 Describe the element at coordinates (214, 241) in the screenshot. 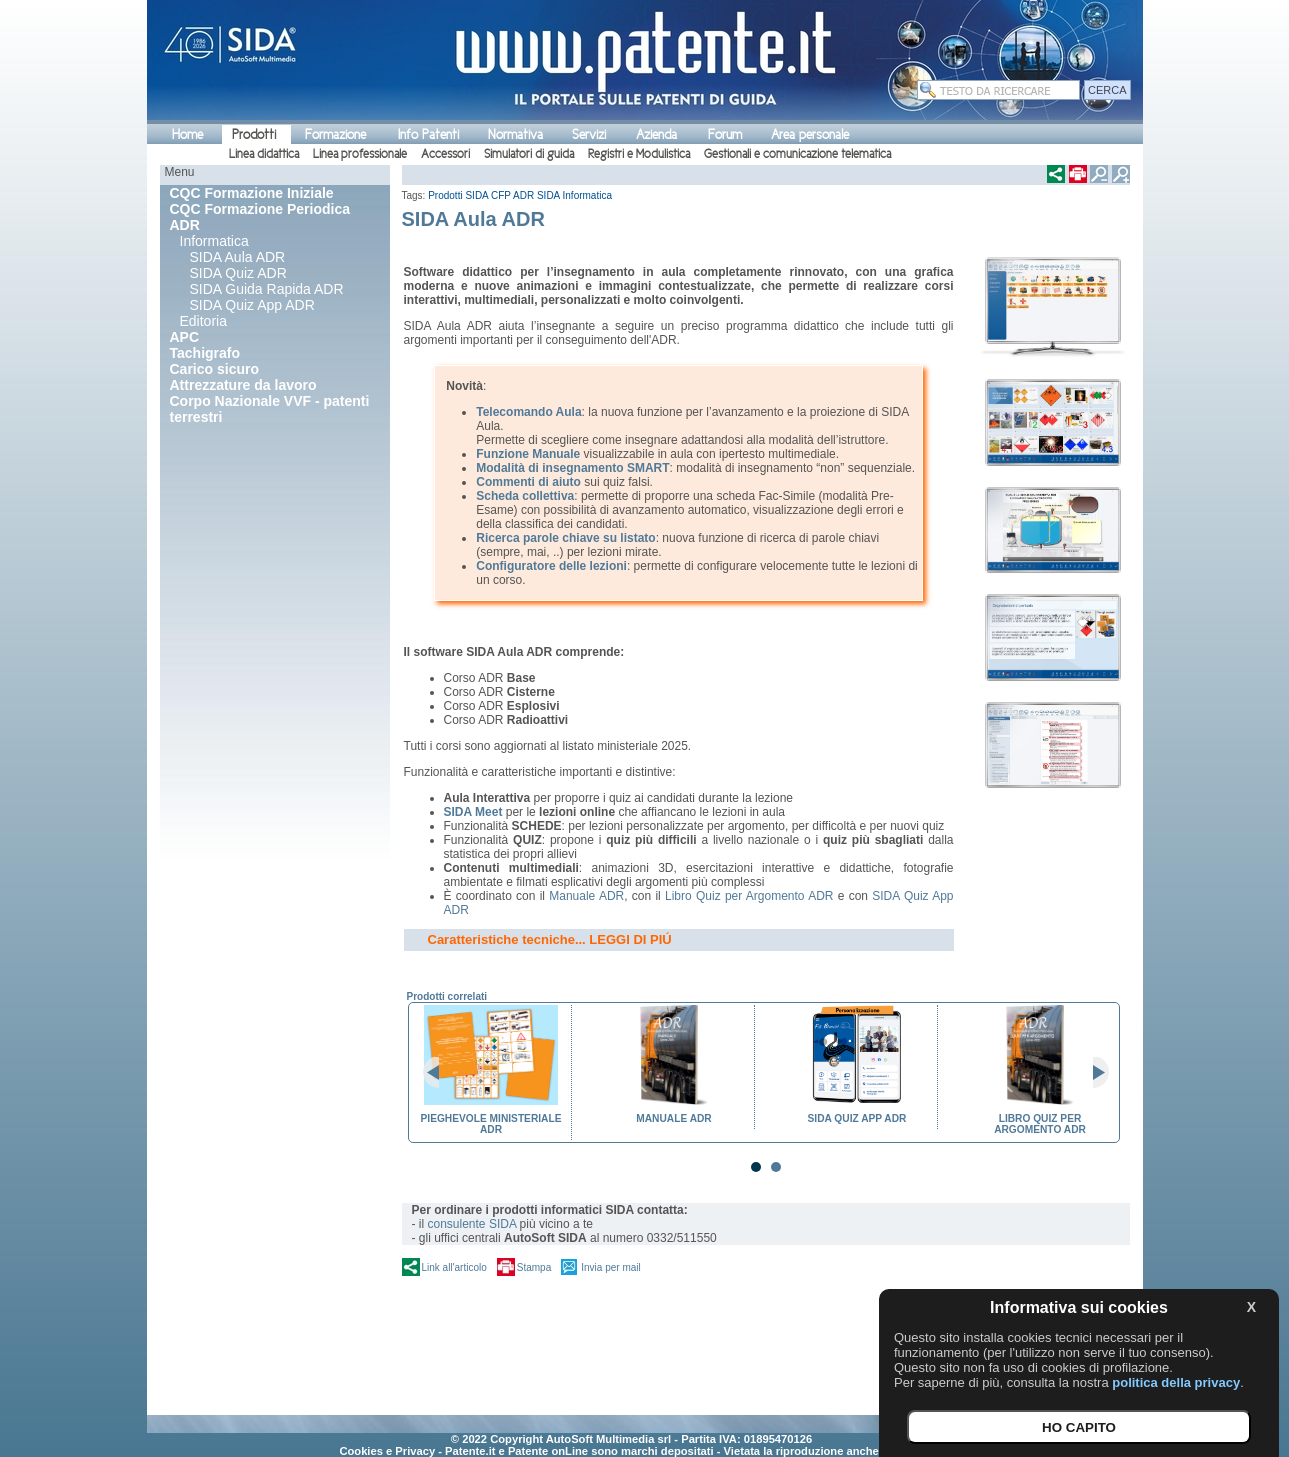

I see `Informatica` at that location.